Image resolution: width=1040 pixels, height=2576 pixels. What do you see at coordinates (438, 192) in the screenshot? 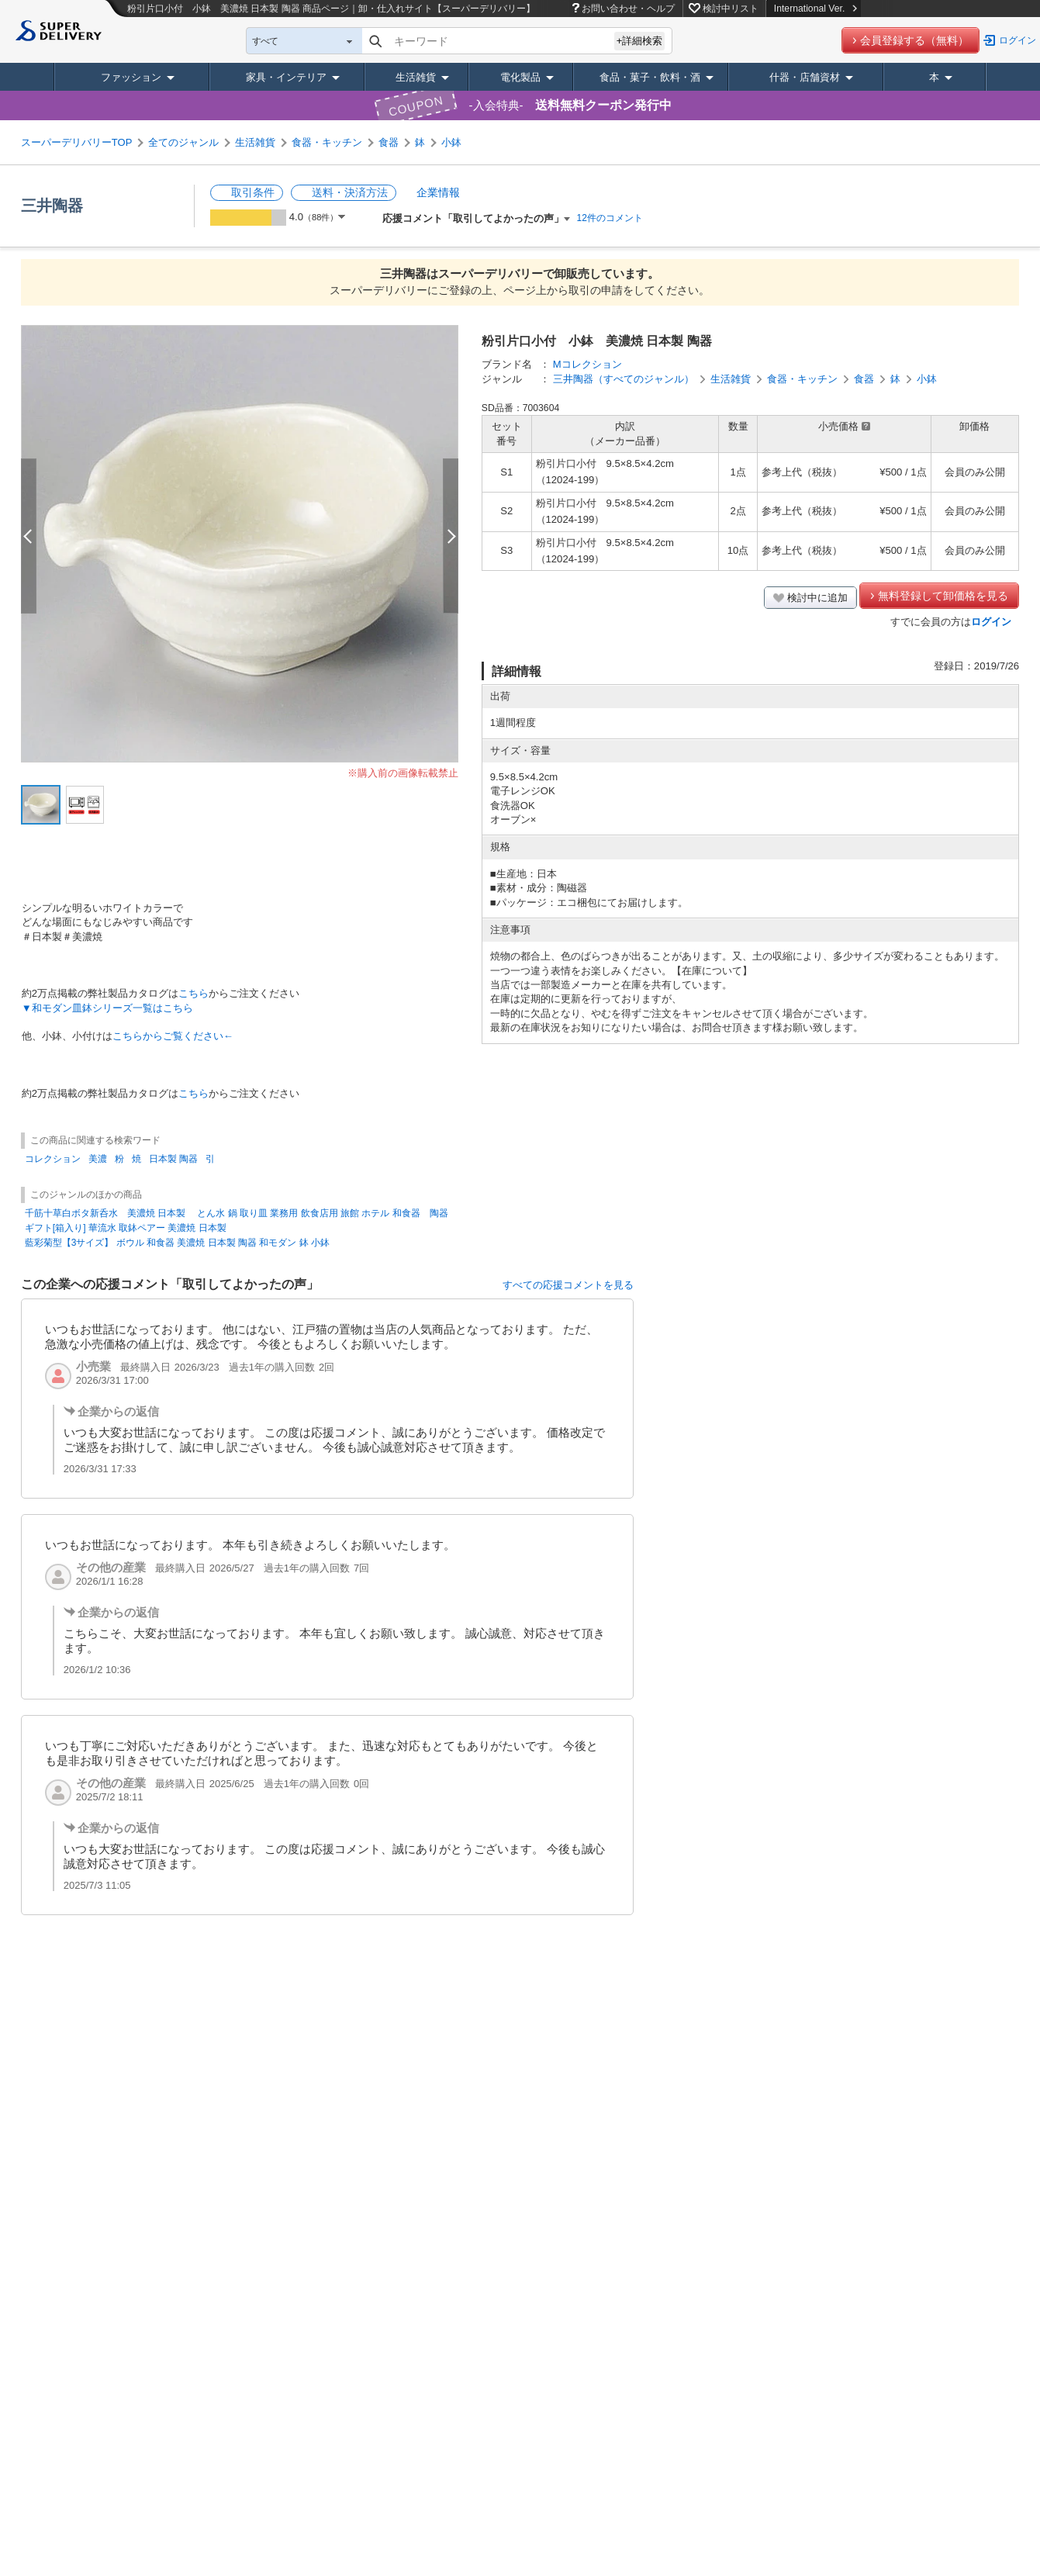
I see `企業情報` at bounding box center [438, 192].